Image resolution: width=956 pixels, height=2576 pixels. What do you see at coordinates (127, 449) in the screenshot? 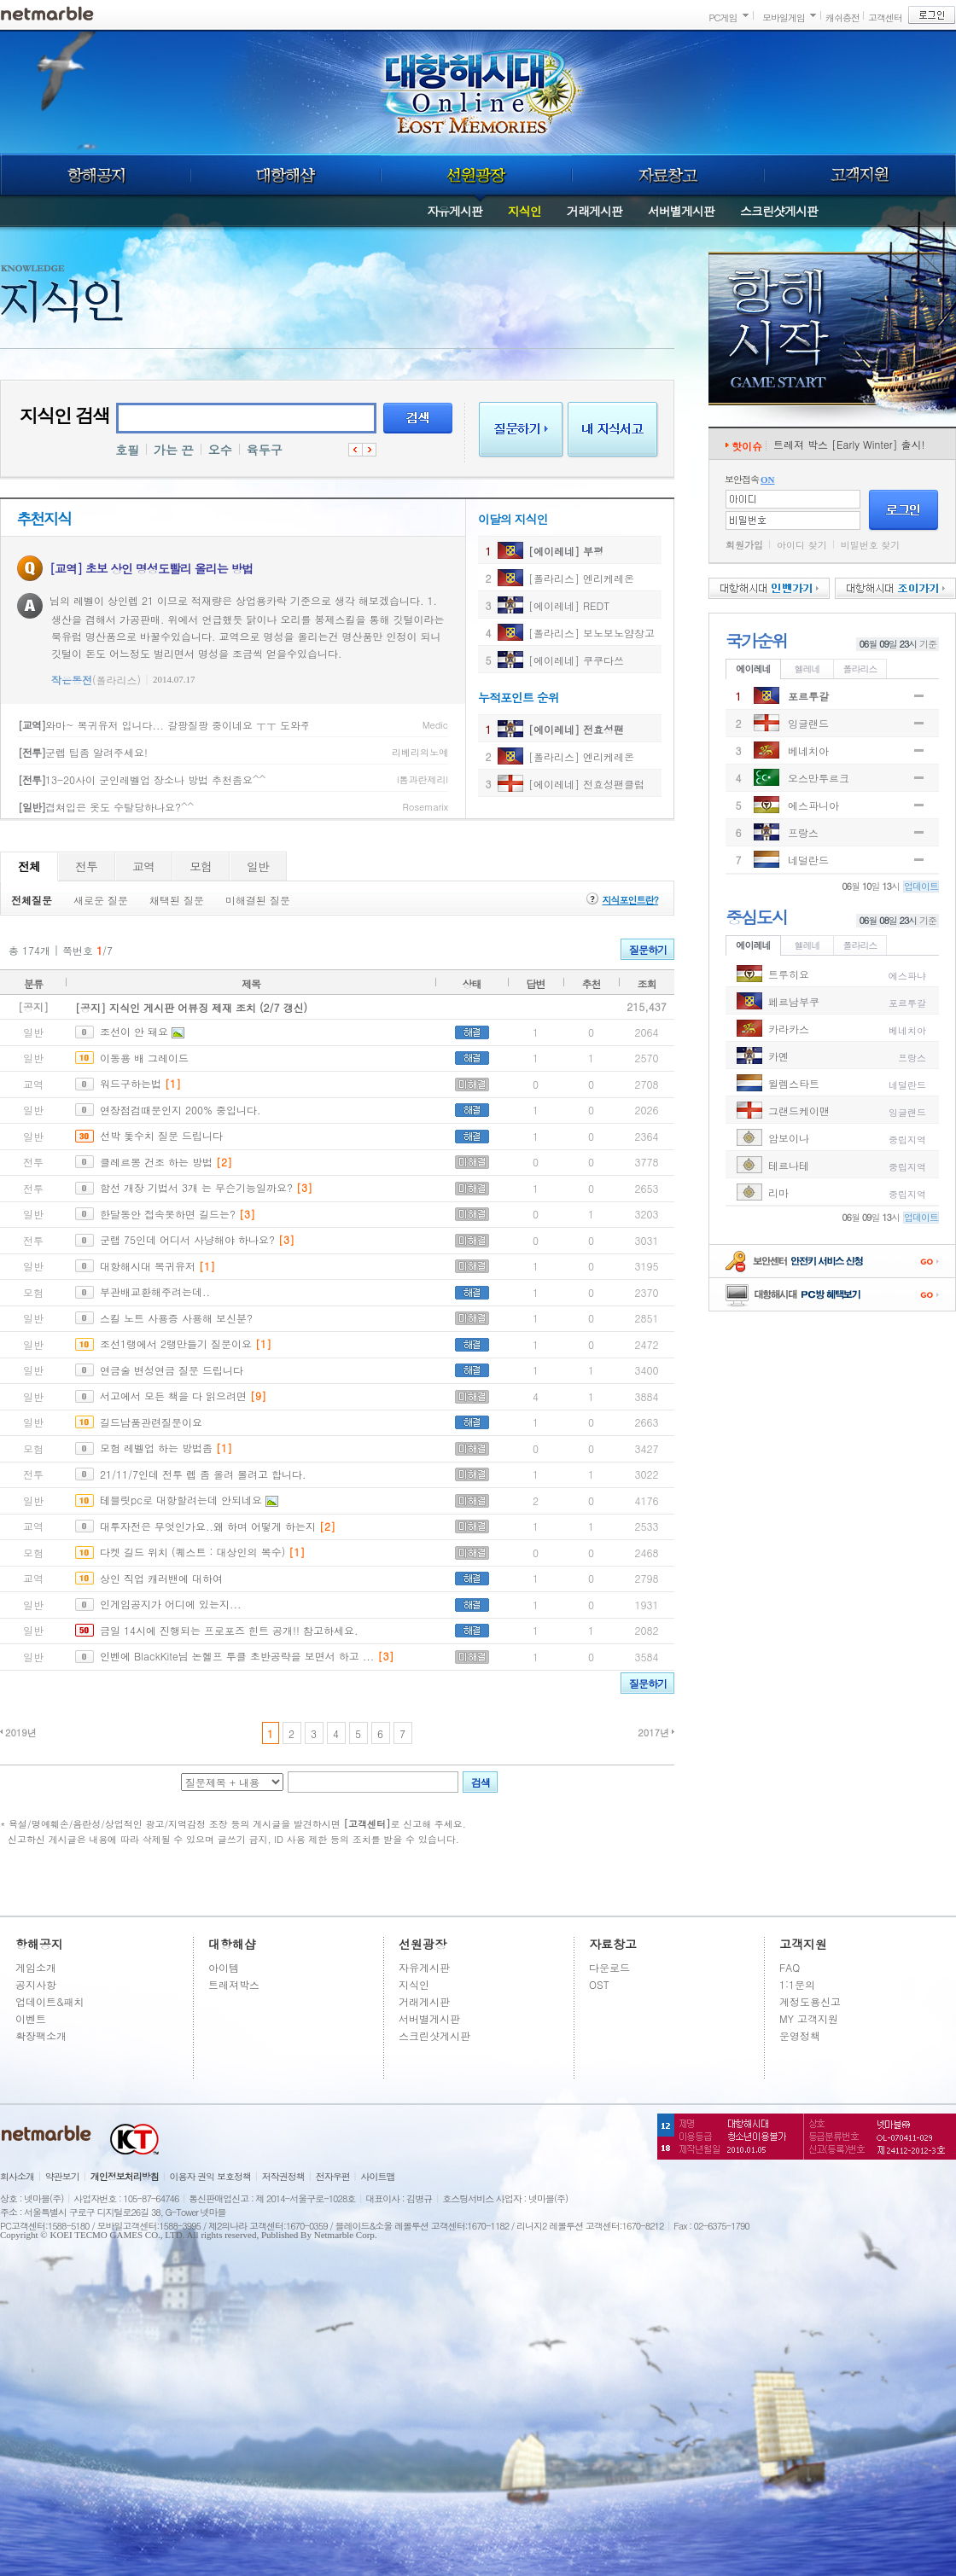
I see `호필` at bounding box center [127, 449].